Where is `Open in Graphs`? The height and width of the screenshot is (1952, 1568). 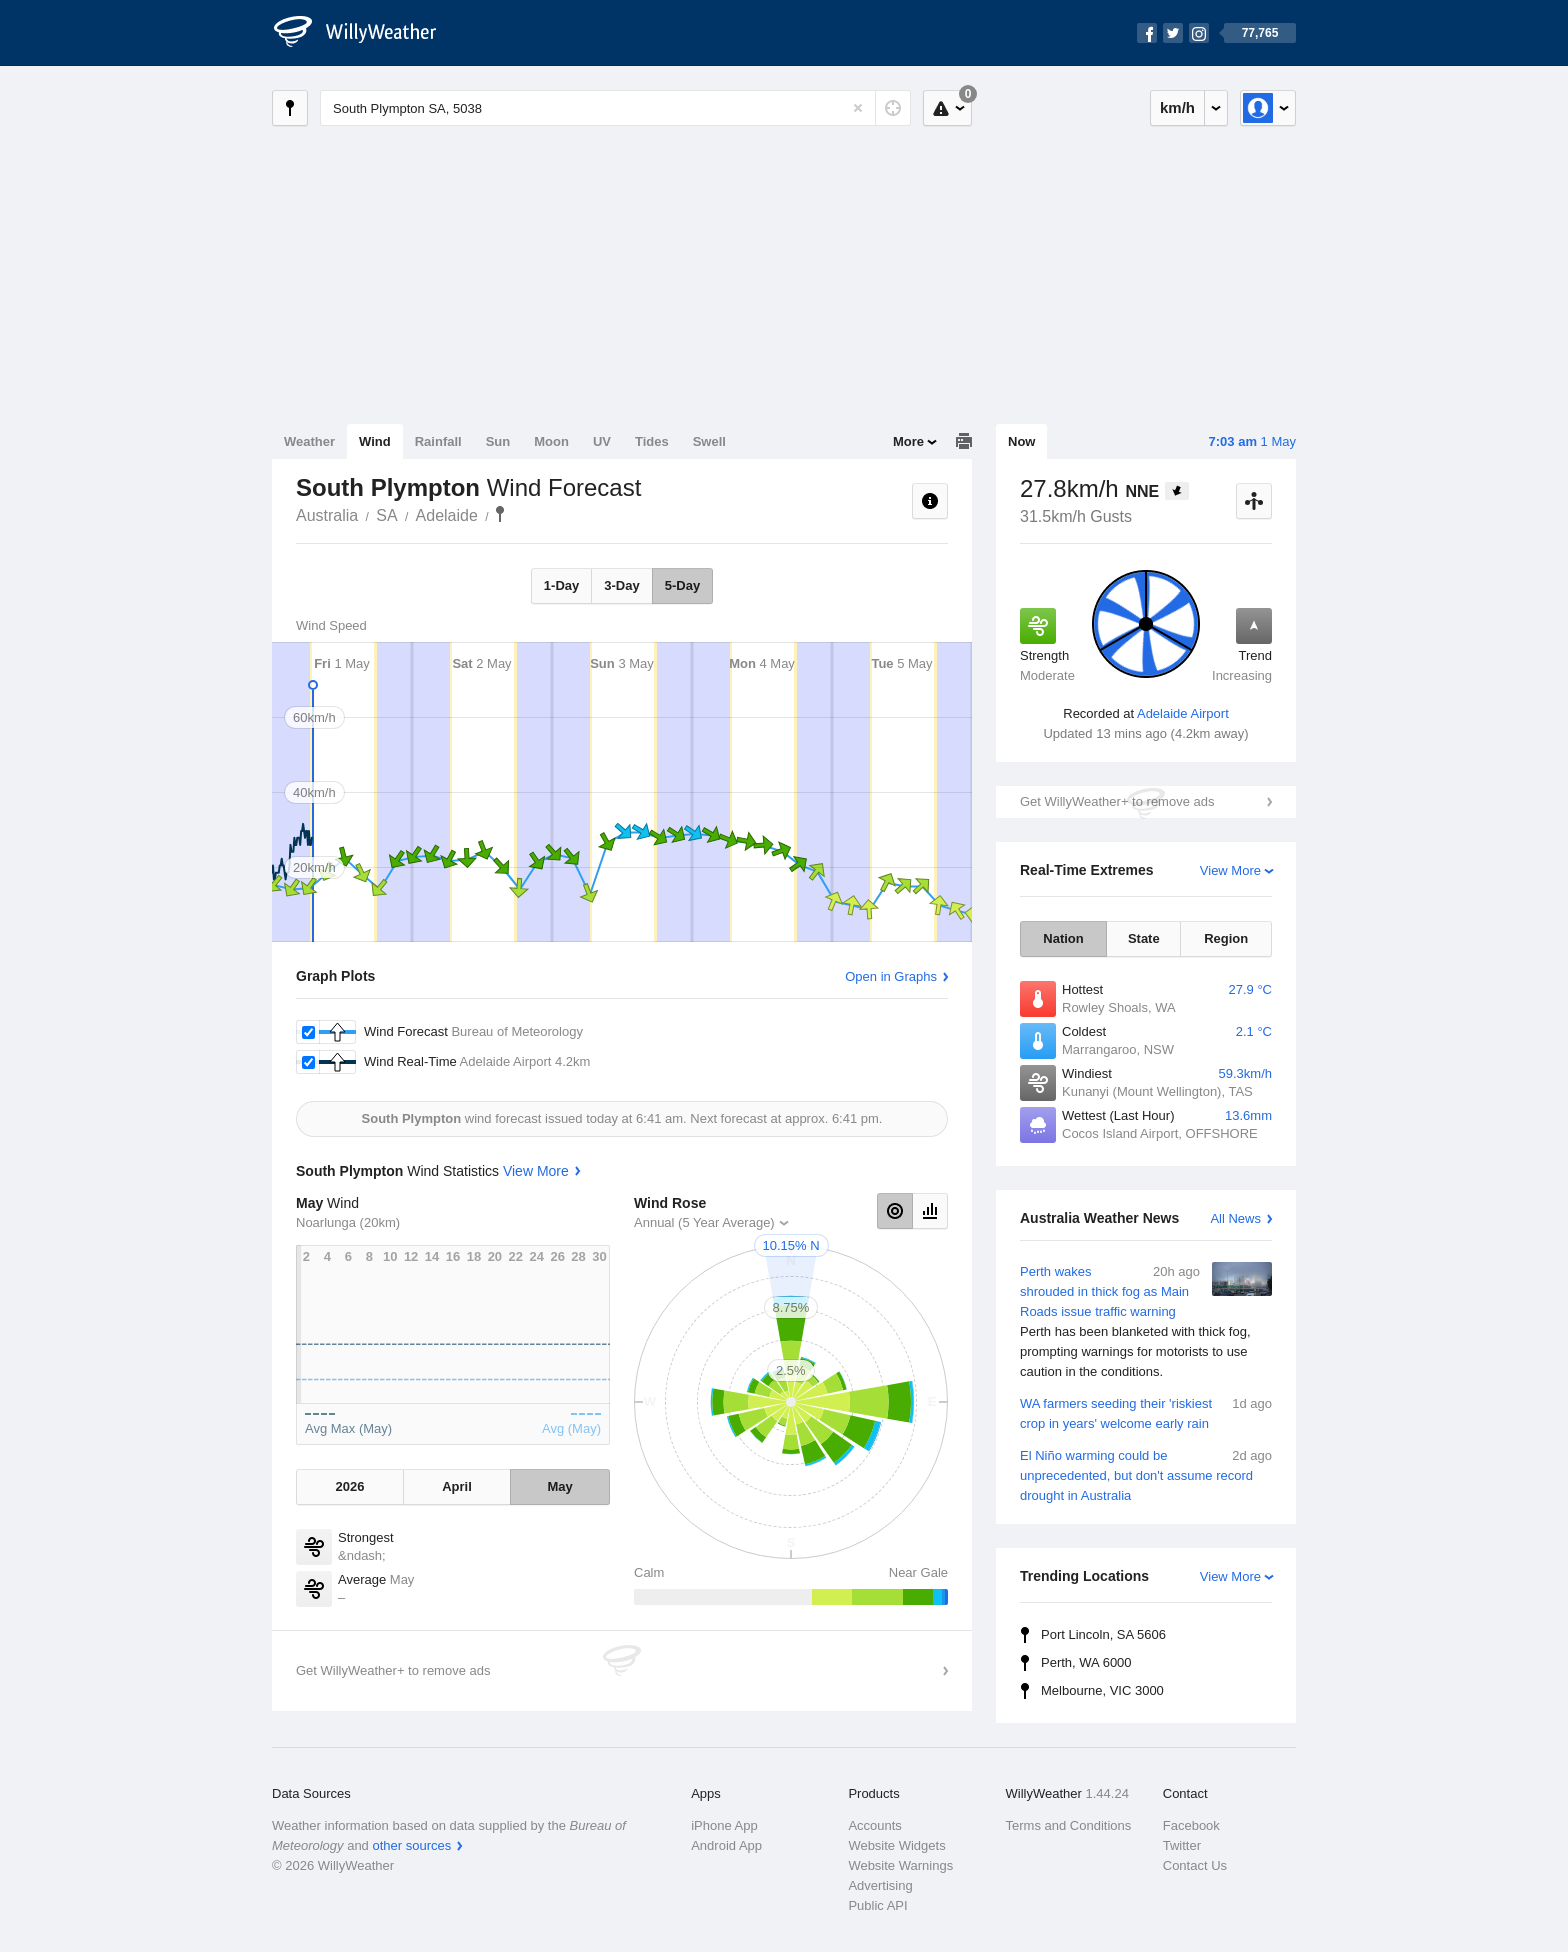 Open in Graphs is located at coordinates (891, 976).